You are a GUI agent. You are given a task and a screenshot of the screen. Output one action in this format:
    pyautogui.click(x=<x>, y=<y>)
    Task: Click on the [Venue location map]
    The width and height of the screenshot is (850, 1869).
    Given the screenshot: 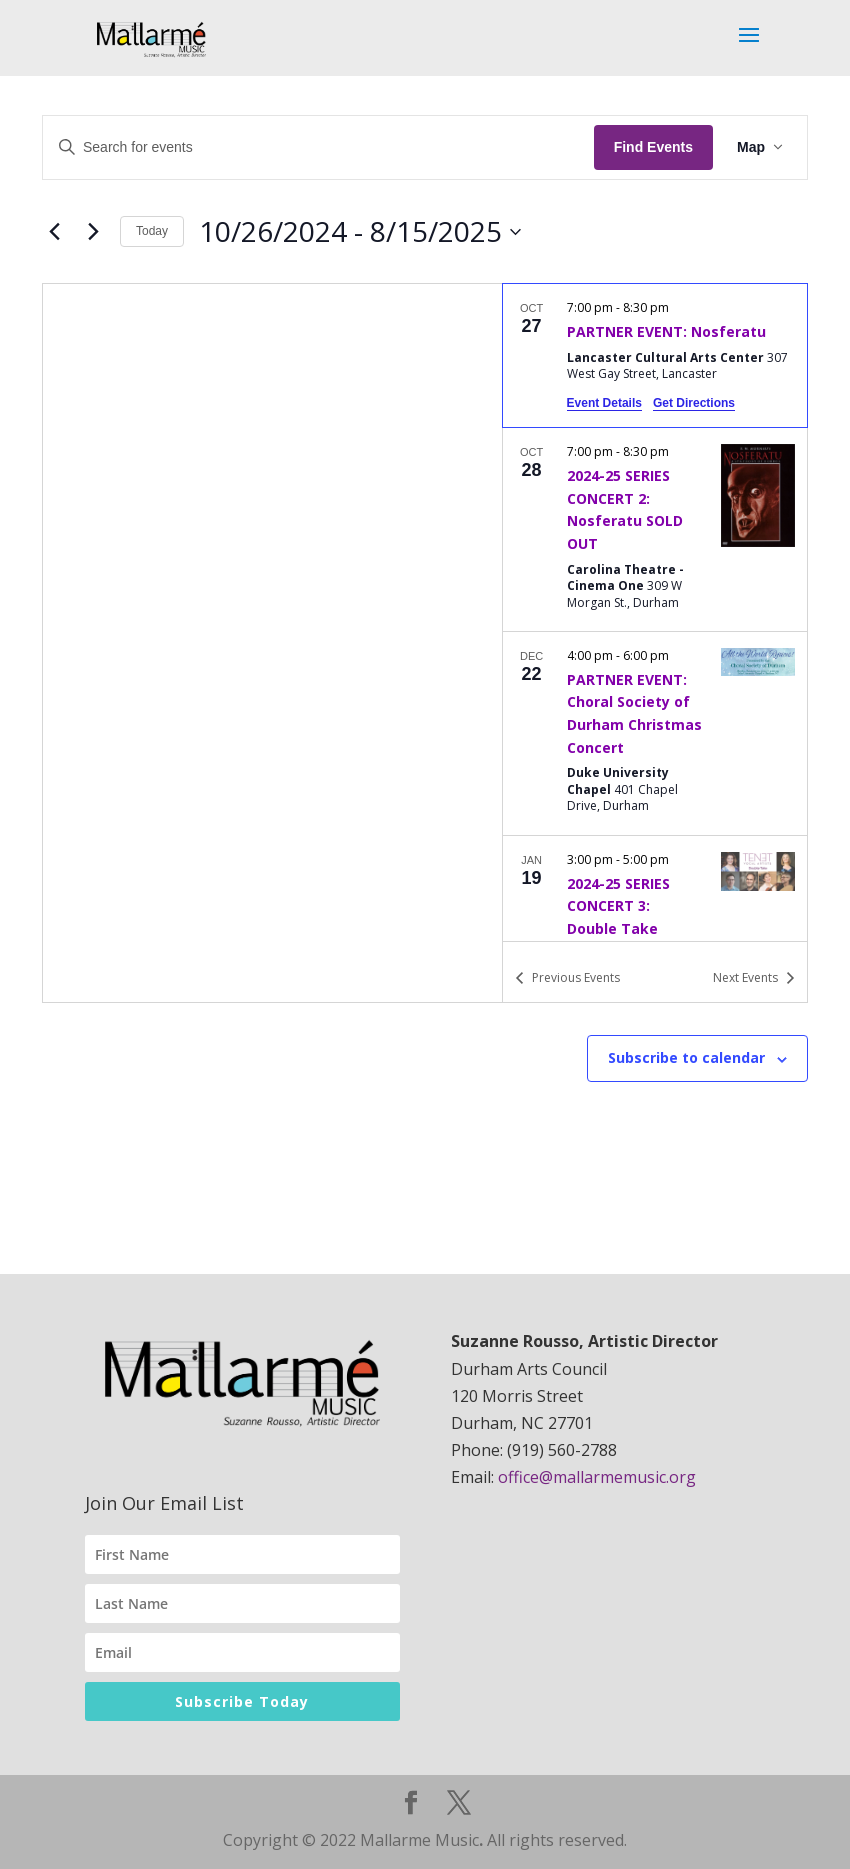 What is the action you would take?
    pyautogui.click(x=272, y=643)
    